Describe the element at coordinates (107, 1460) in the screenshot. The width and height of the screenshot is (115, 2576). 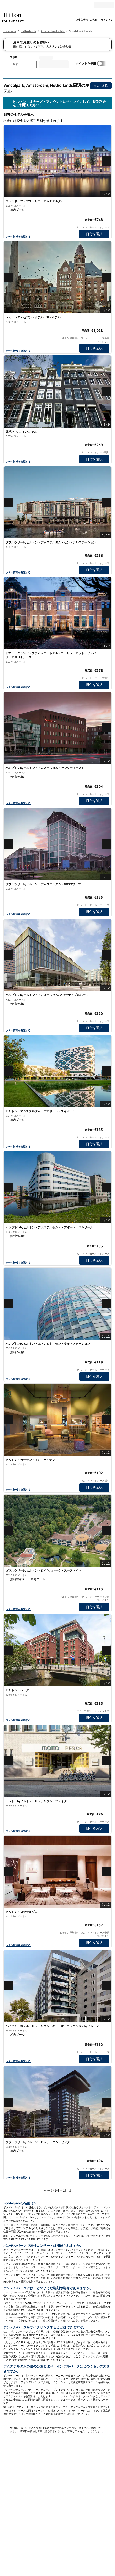
I see `[お気に入りヒルトン・ガーデン・イン・ライデンに追加]` at that location.